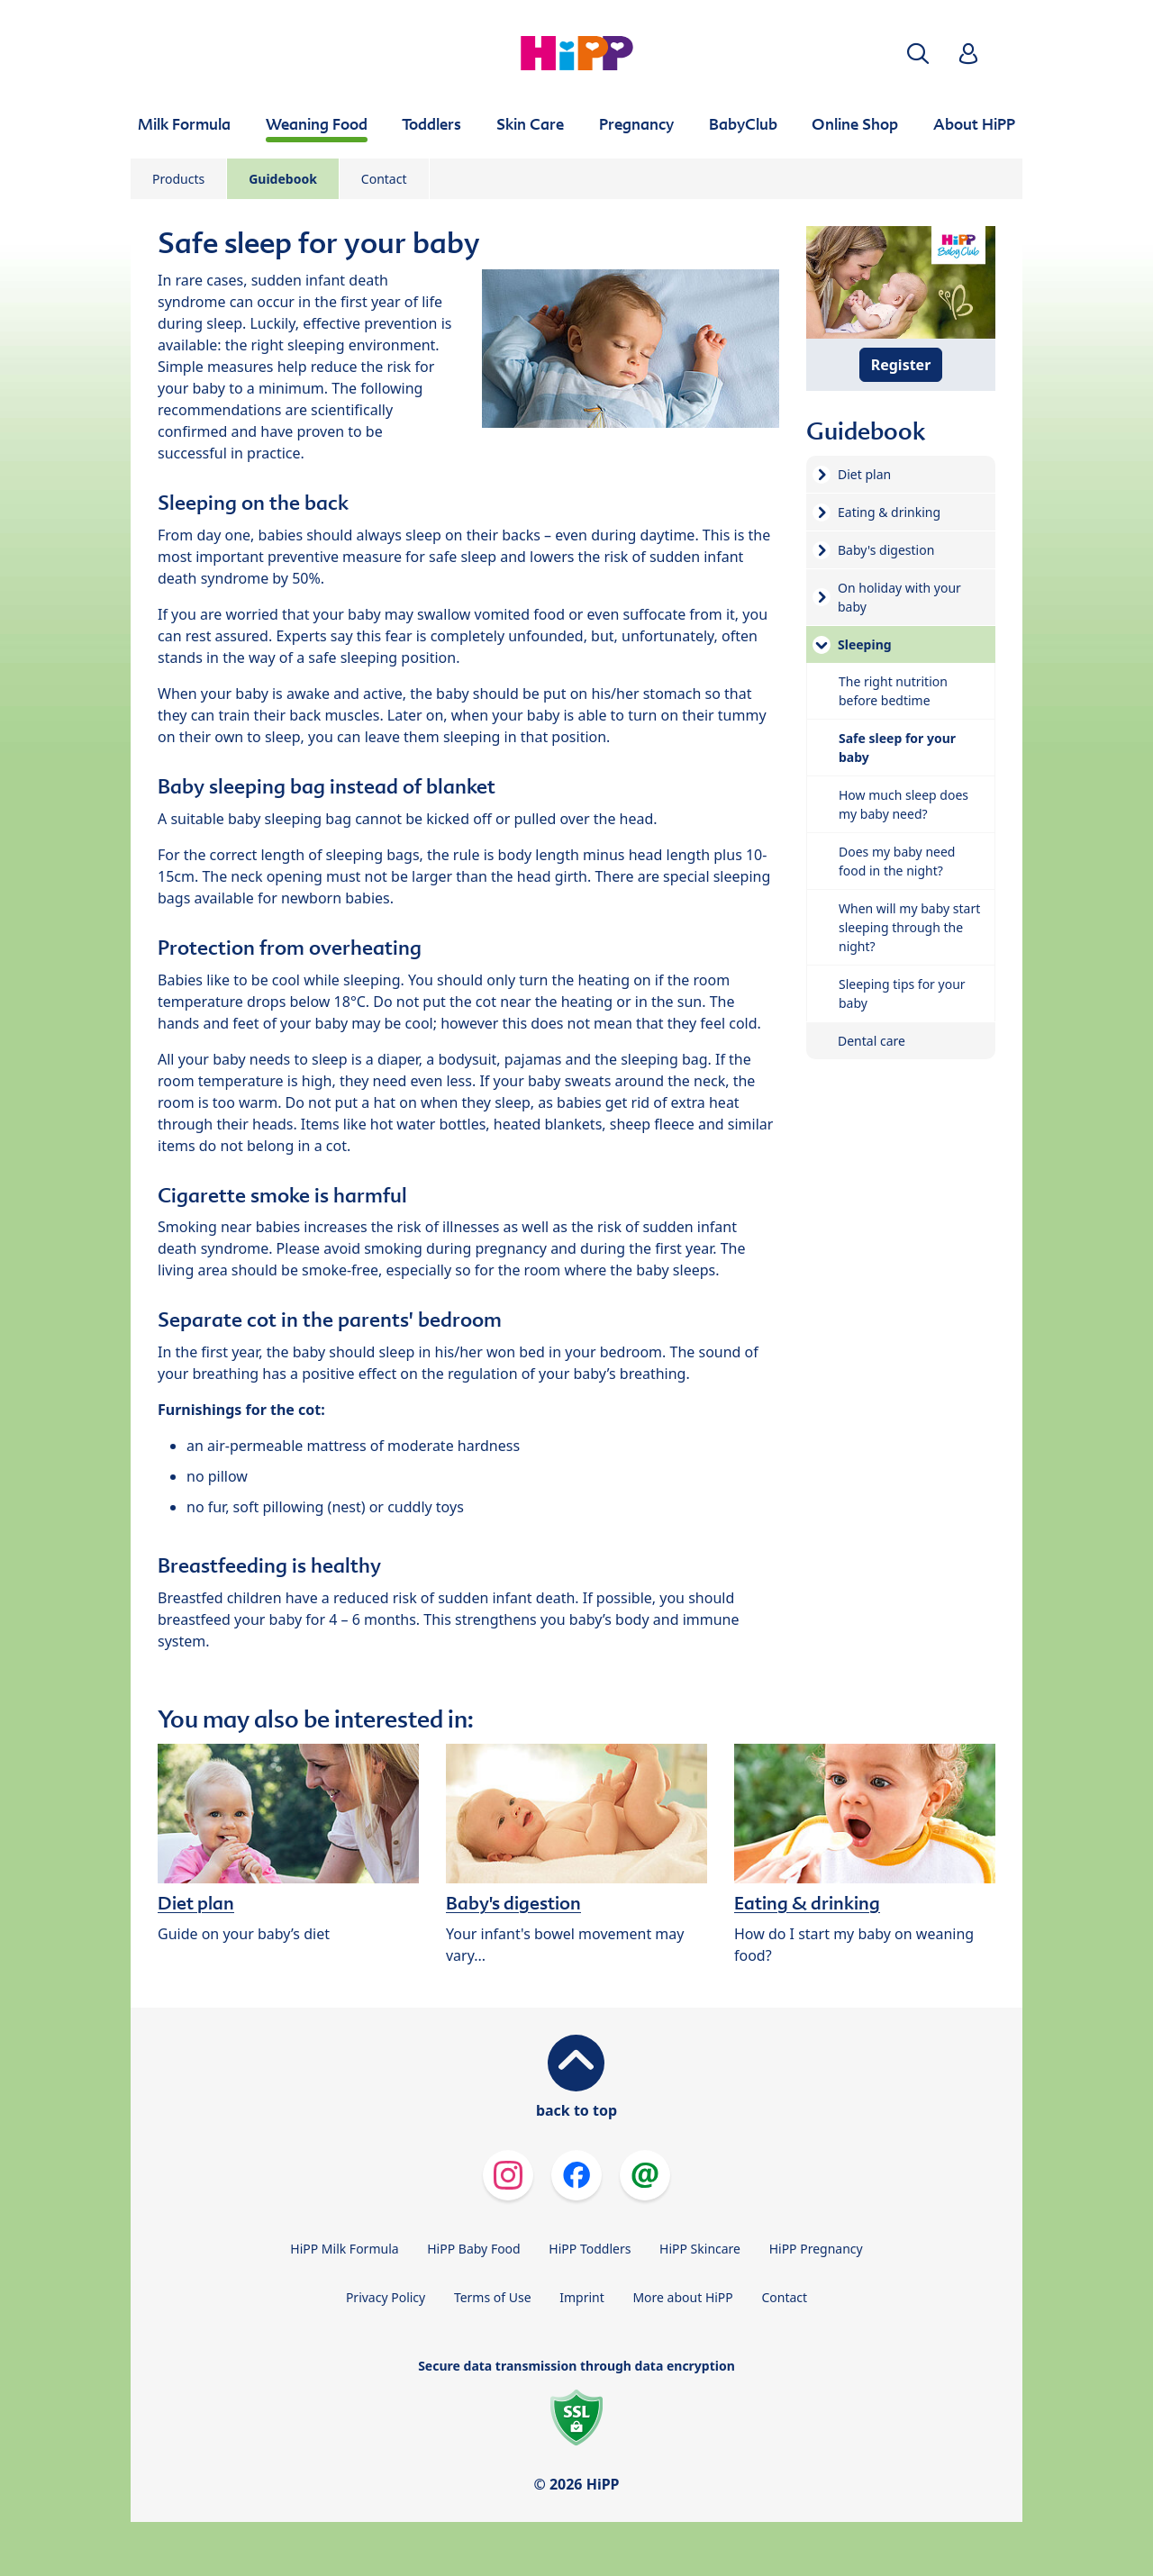 The height and width of the screenshot is (2576, 1153). I want to click on Register, so click(901, 365).